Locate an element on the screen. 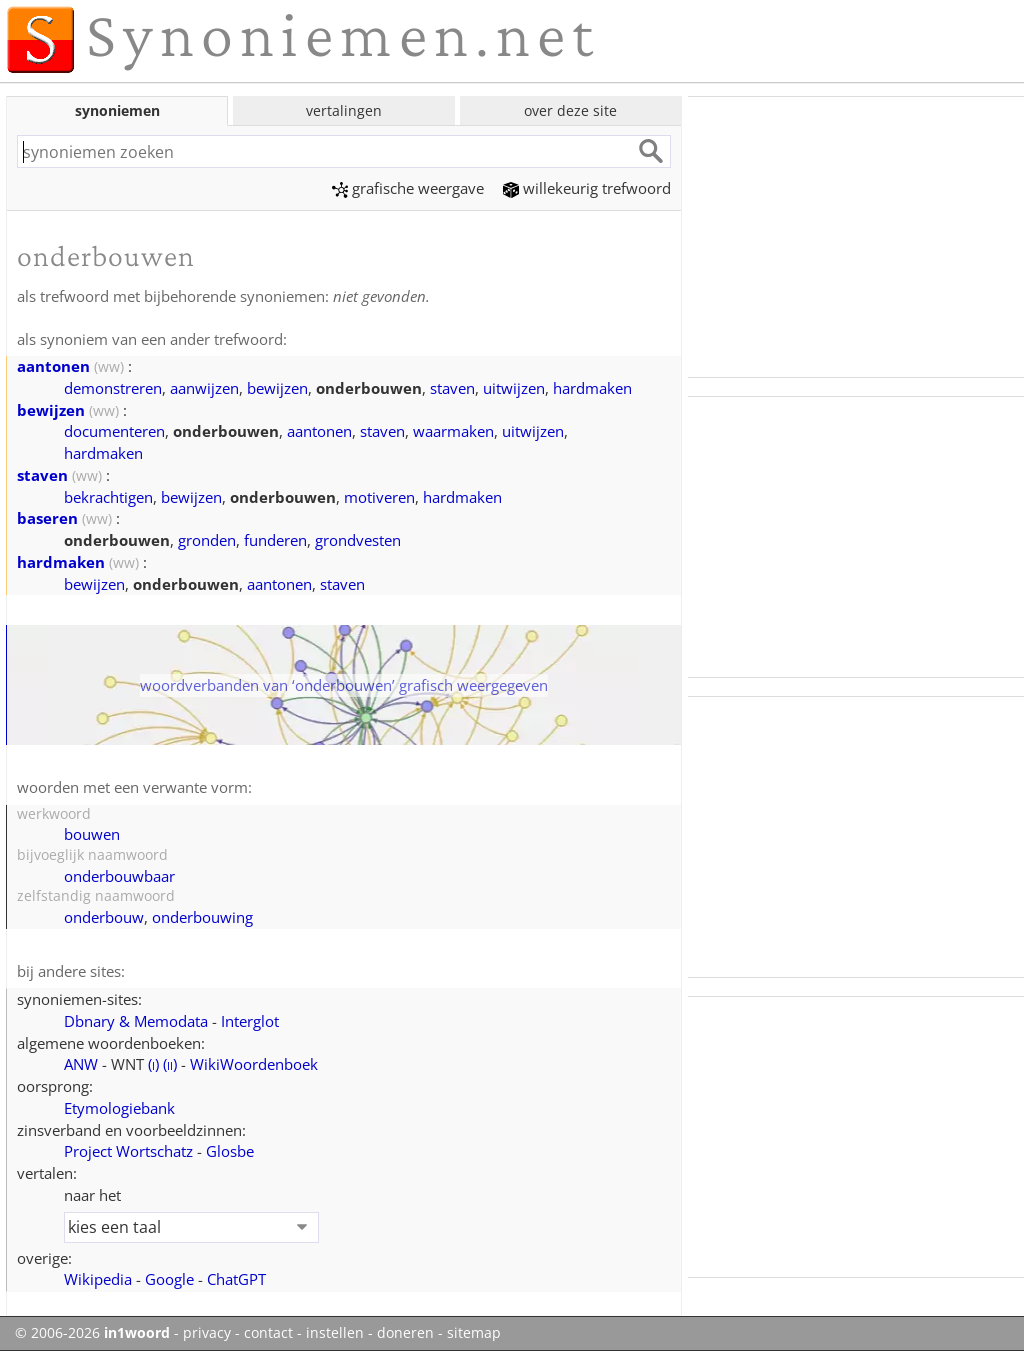 This screenshot has height=1353, width=1024. Glosbe is located at coordinates (230, 1151).